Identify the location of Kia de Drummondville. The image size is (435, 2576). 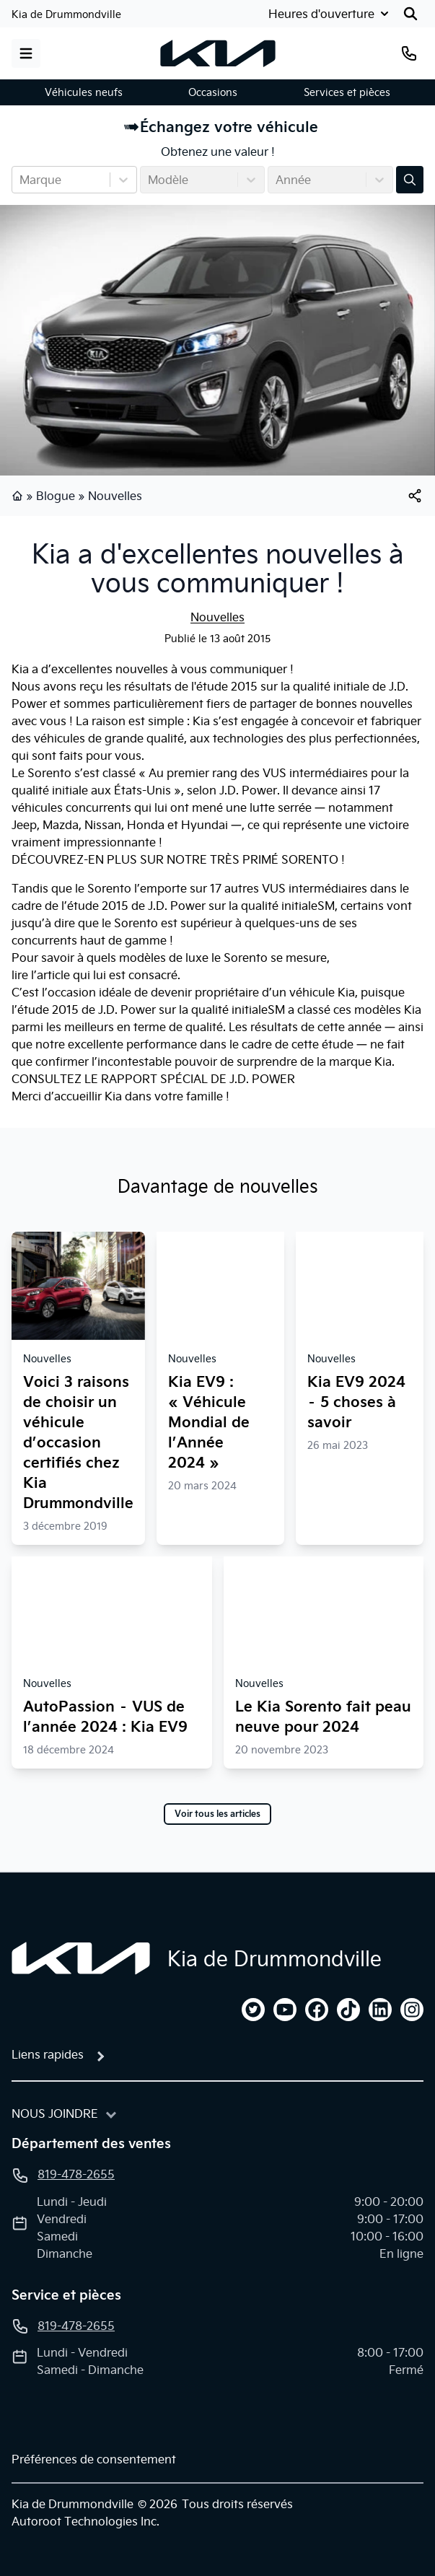
(66, 14).